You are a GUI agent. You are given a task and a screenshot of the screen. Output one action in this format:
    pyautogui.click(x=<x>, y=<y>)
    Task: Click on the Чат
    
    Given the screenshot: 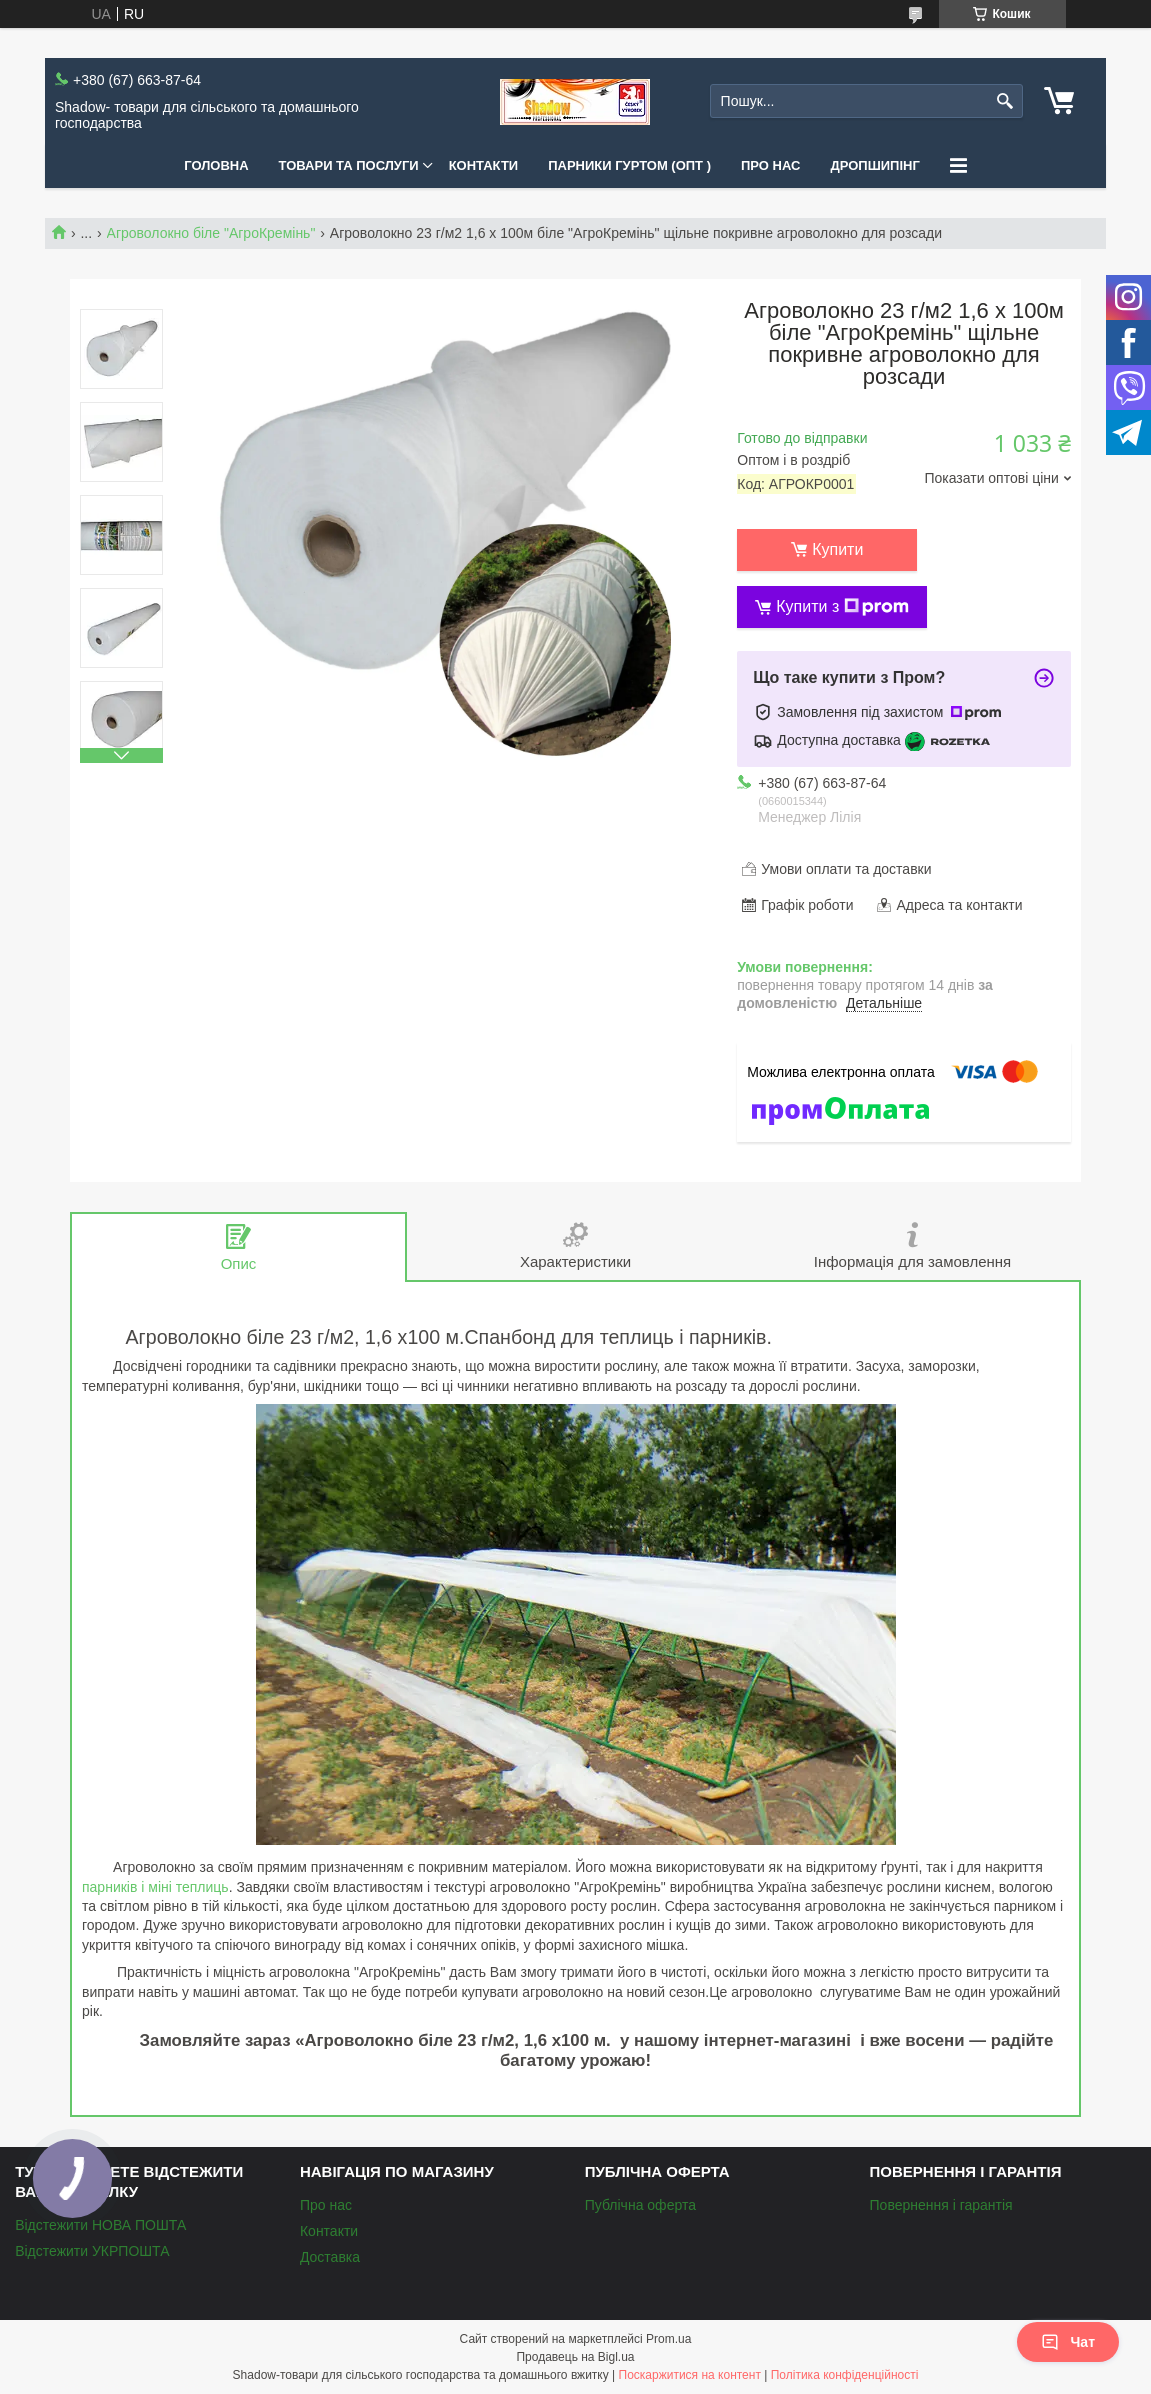 What is the action you would take?
    pyautogui.click(x=1068, y=2342)
    